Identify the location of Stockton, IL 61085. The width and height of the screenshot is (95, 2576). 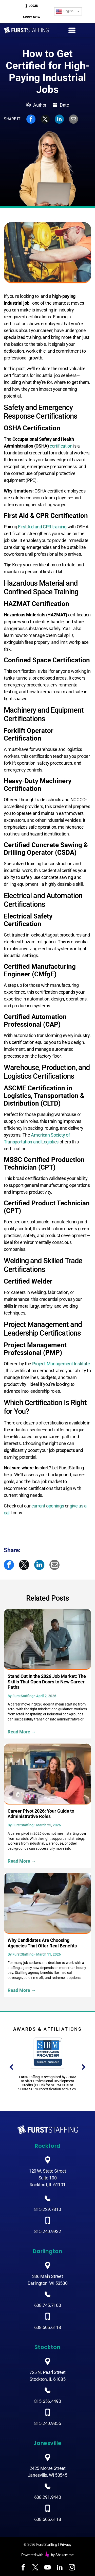
(48, 2379).